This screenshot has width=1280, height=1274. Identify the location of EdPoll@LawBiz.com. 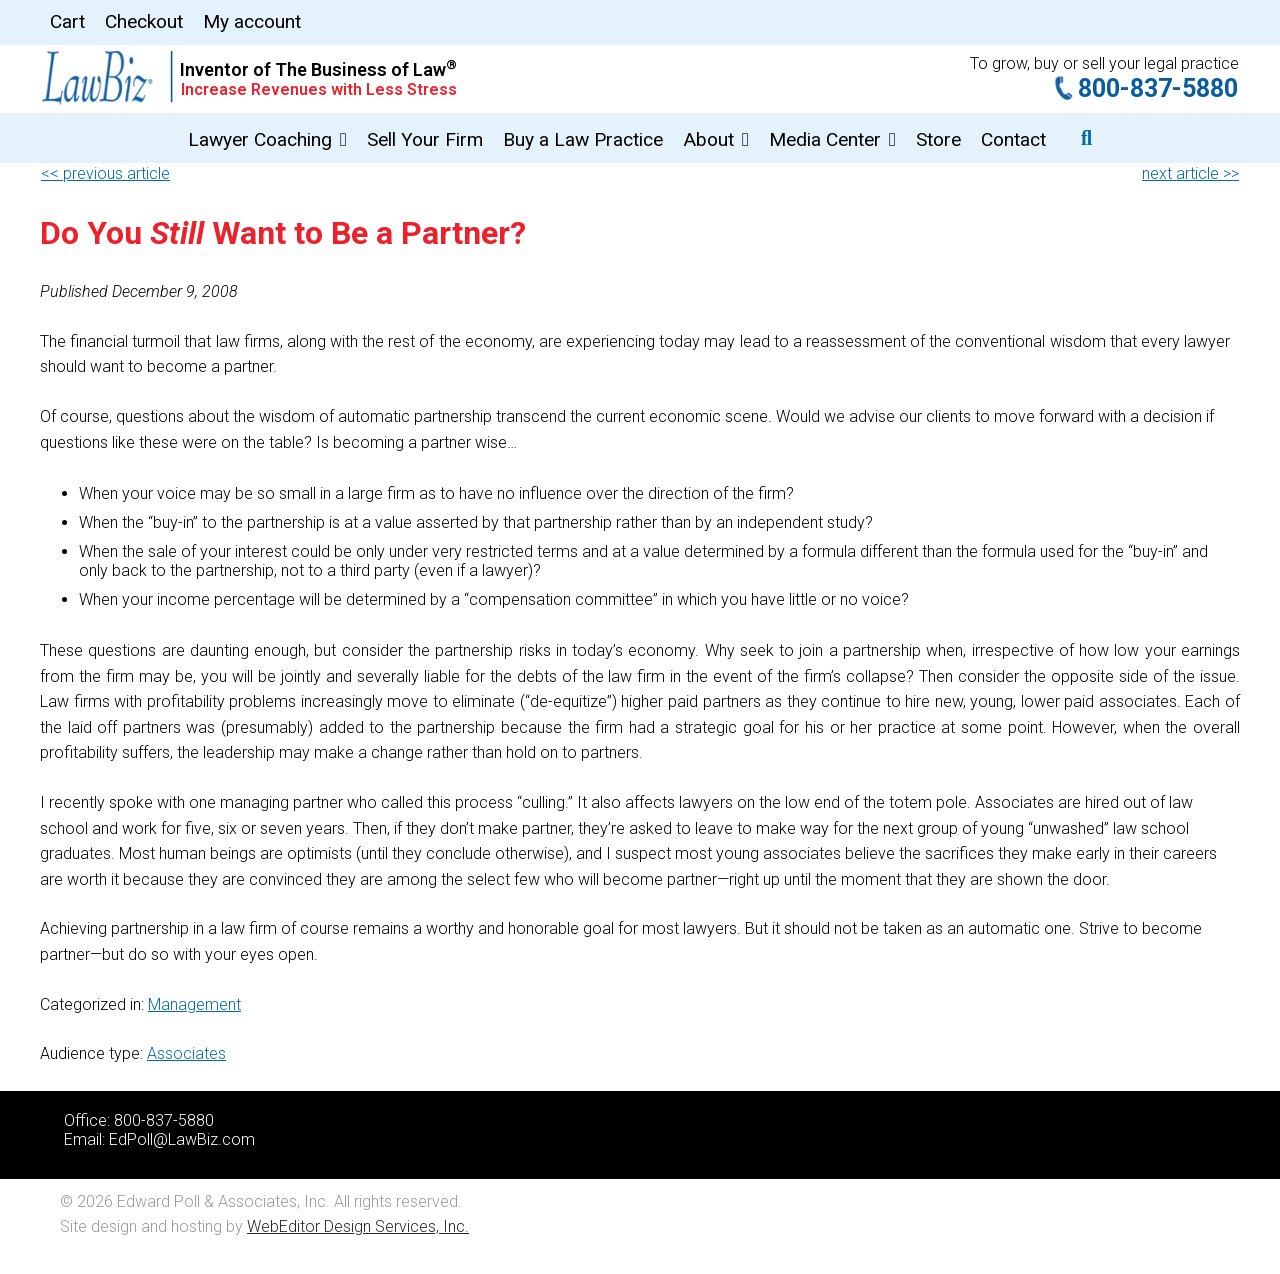
(182, 1139).